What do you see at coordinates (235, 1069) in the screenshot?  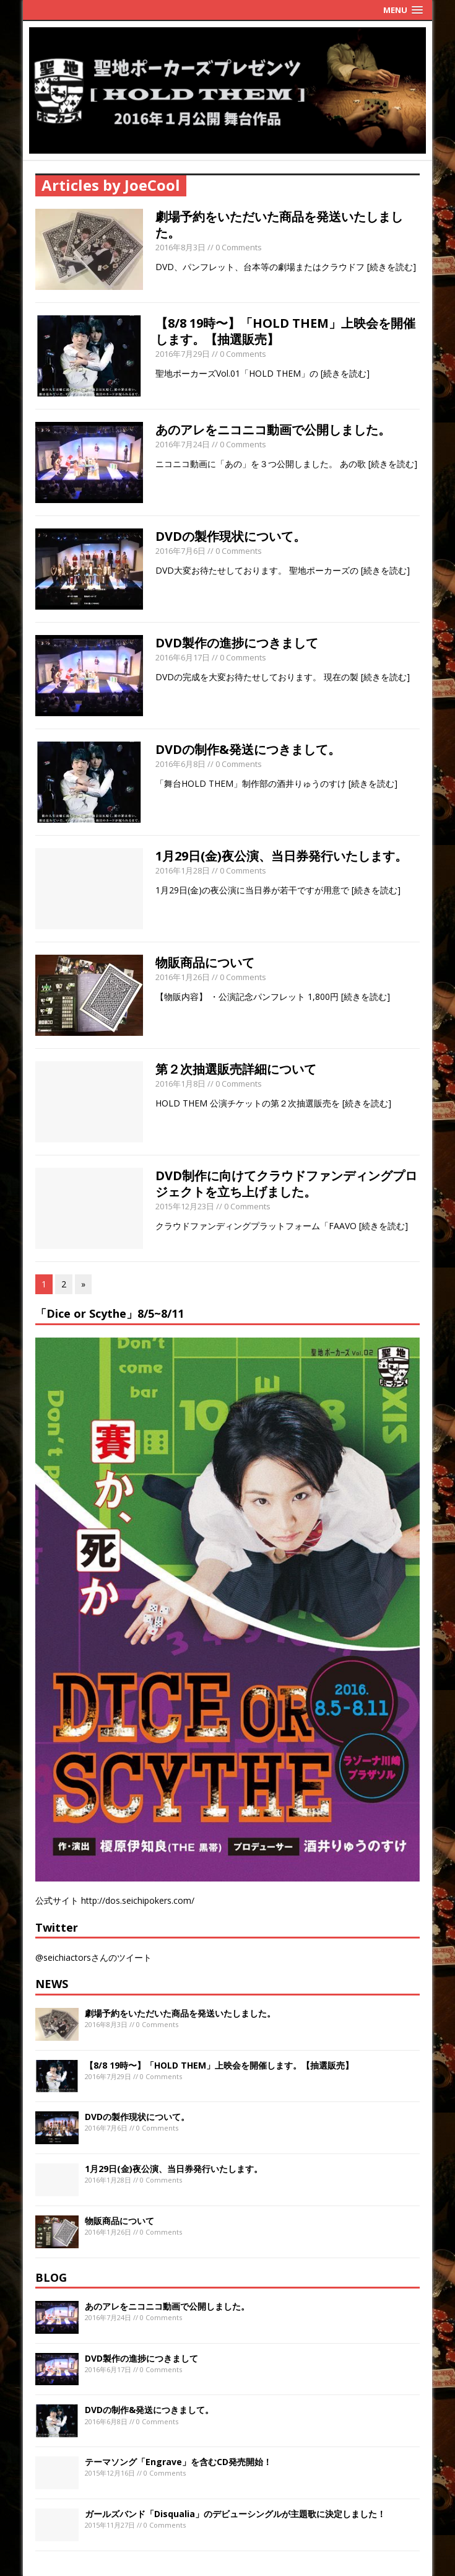 I see `第２次抽選販売詳細について` at bounding box center [235, 1069].